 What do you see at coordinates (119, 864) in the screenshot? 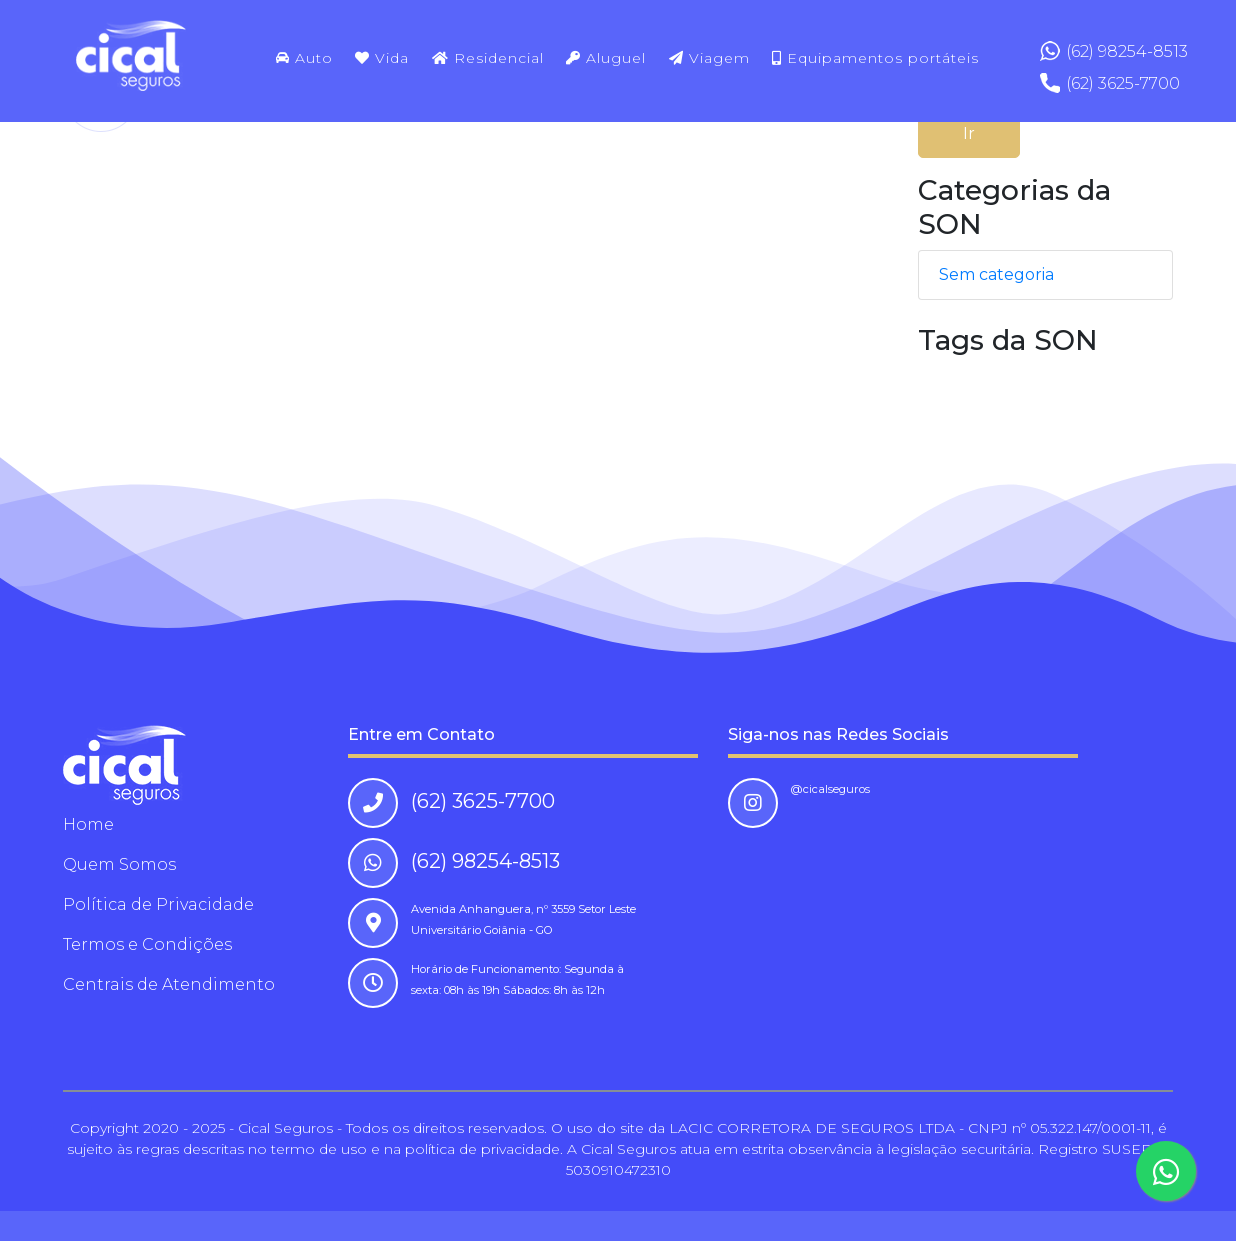
I see `Quem Somos` at bounding box center [119, 864].